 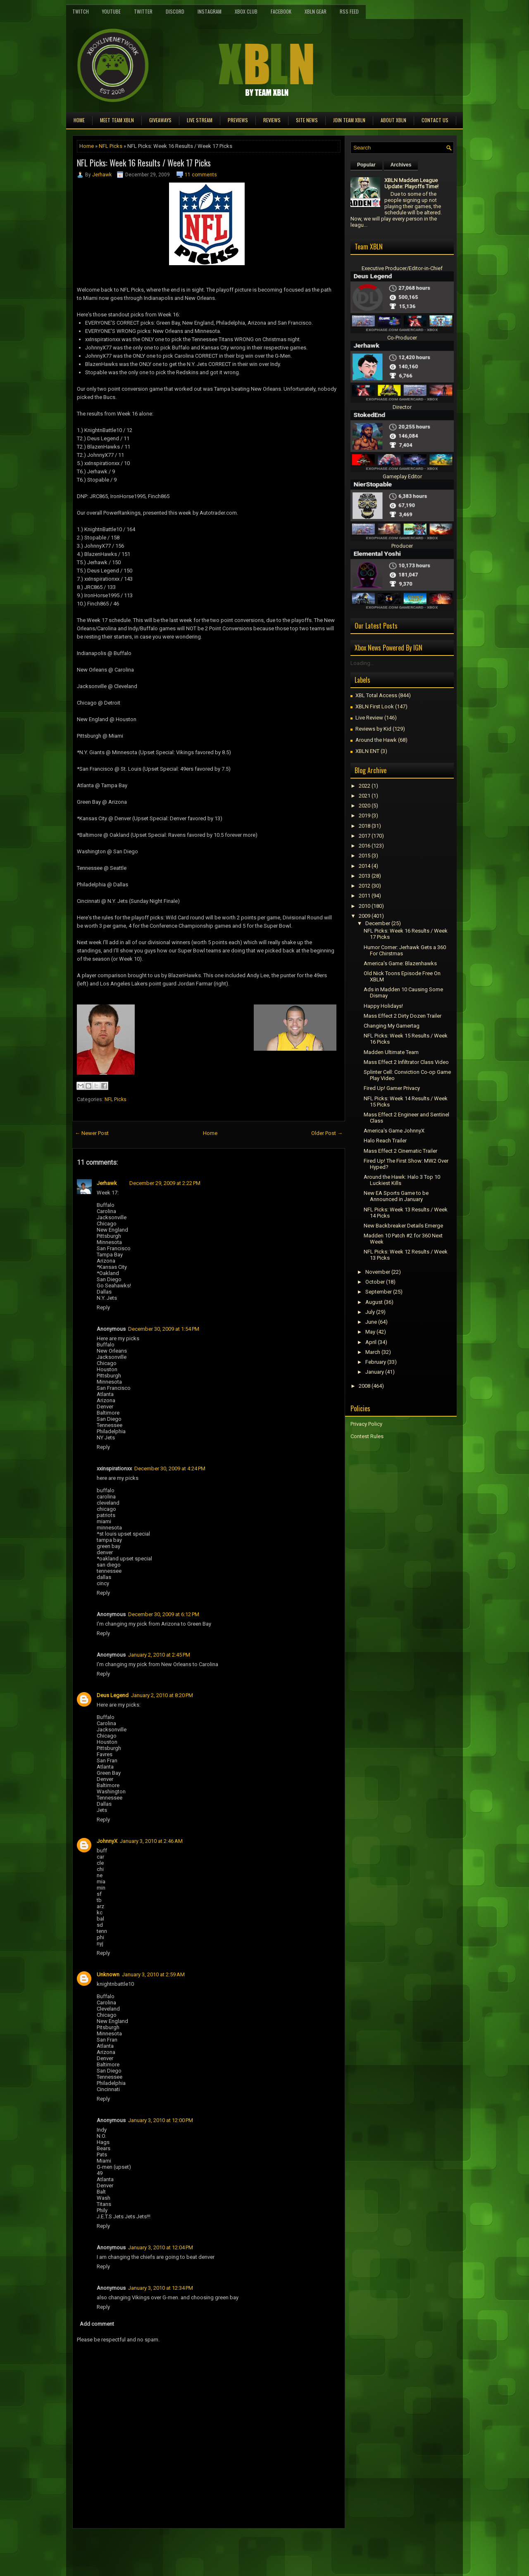 What do you see at coordinates (246, 11) in the screenshot?
I see `Xbox Club` at bounding box center [246, 11].